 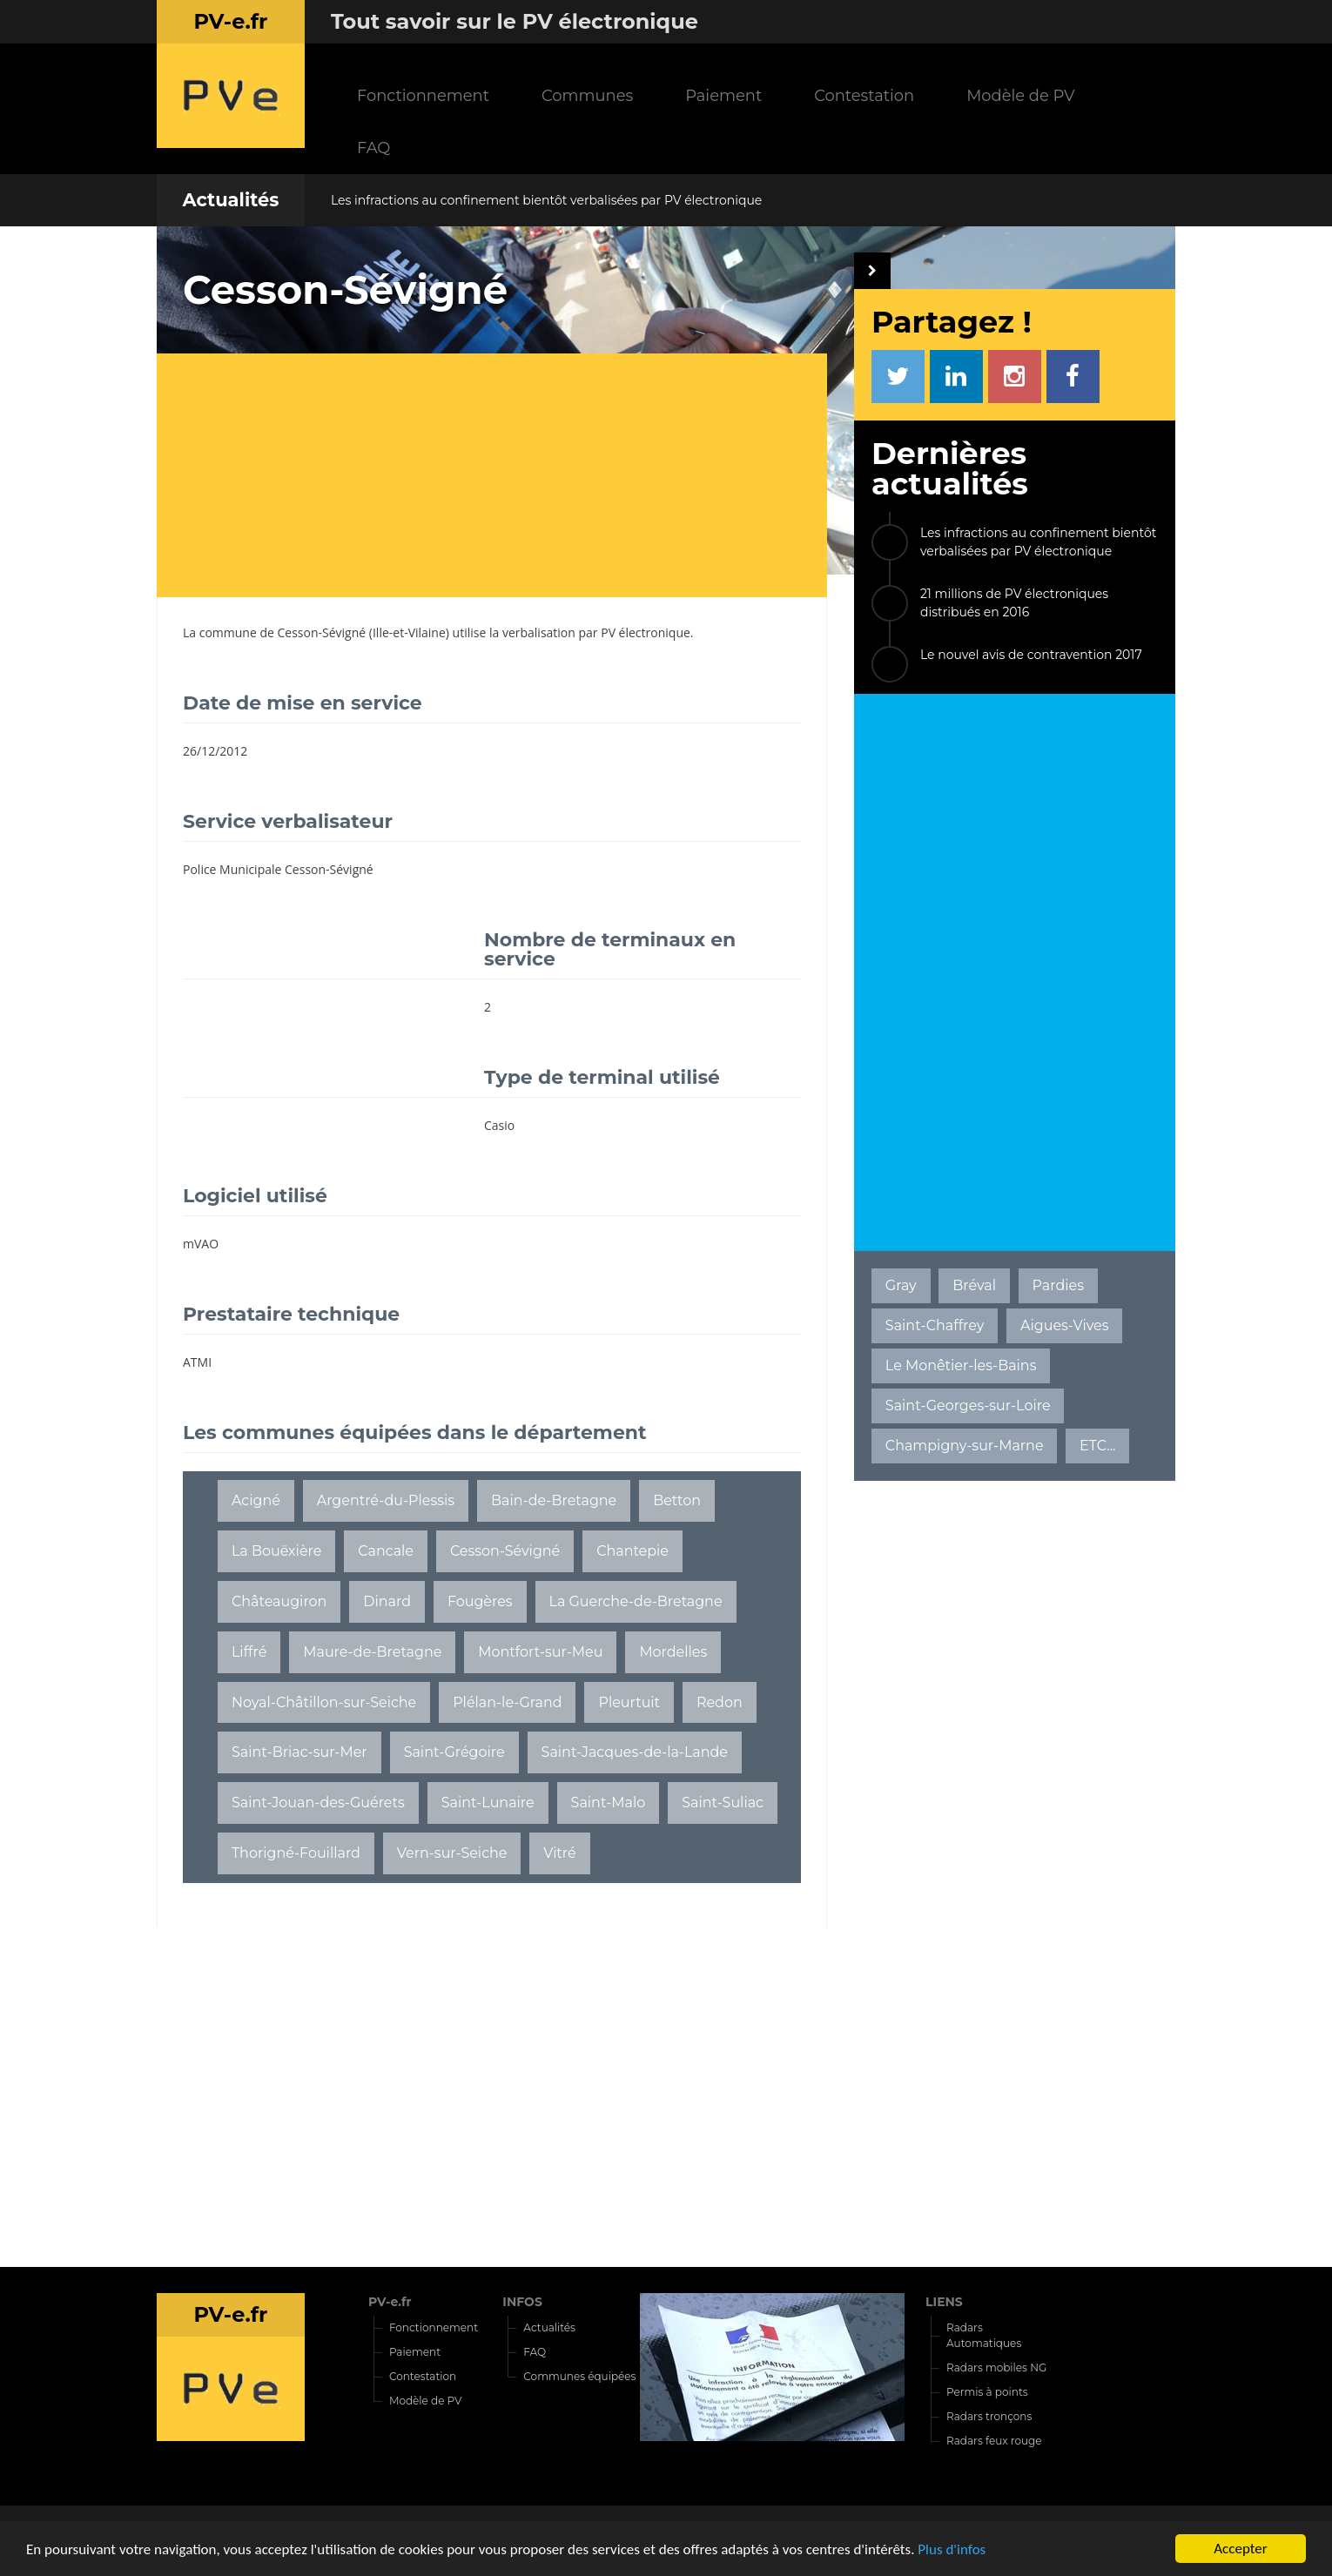 I want to click on Châteaugiron, so click(x=279, y=1601).